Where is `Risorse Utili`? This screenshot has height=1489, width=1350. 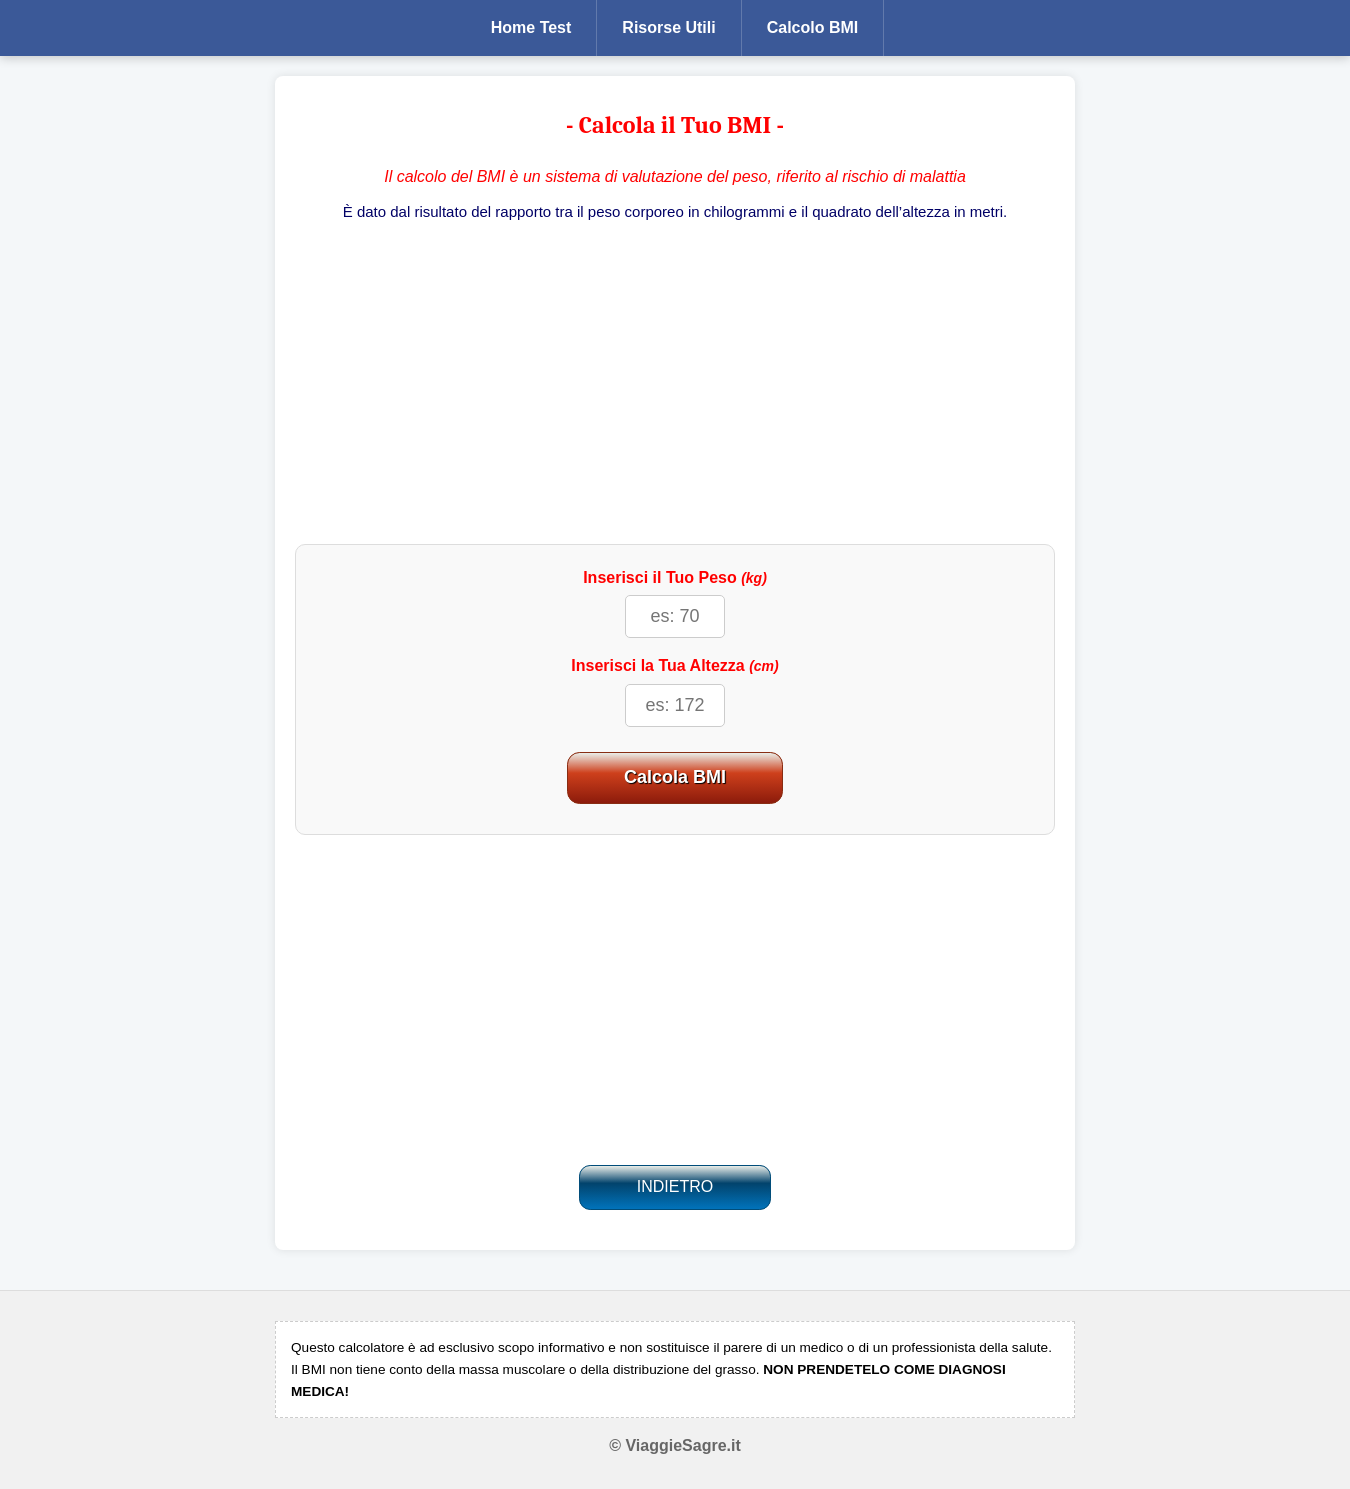
Risorse Utili is located at coordinates (668, 27).